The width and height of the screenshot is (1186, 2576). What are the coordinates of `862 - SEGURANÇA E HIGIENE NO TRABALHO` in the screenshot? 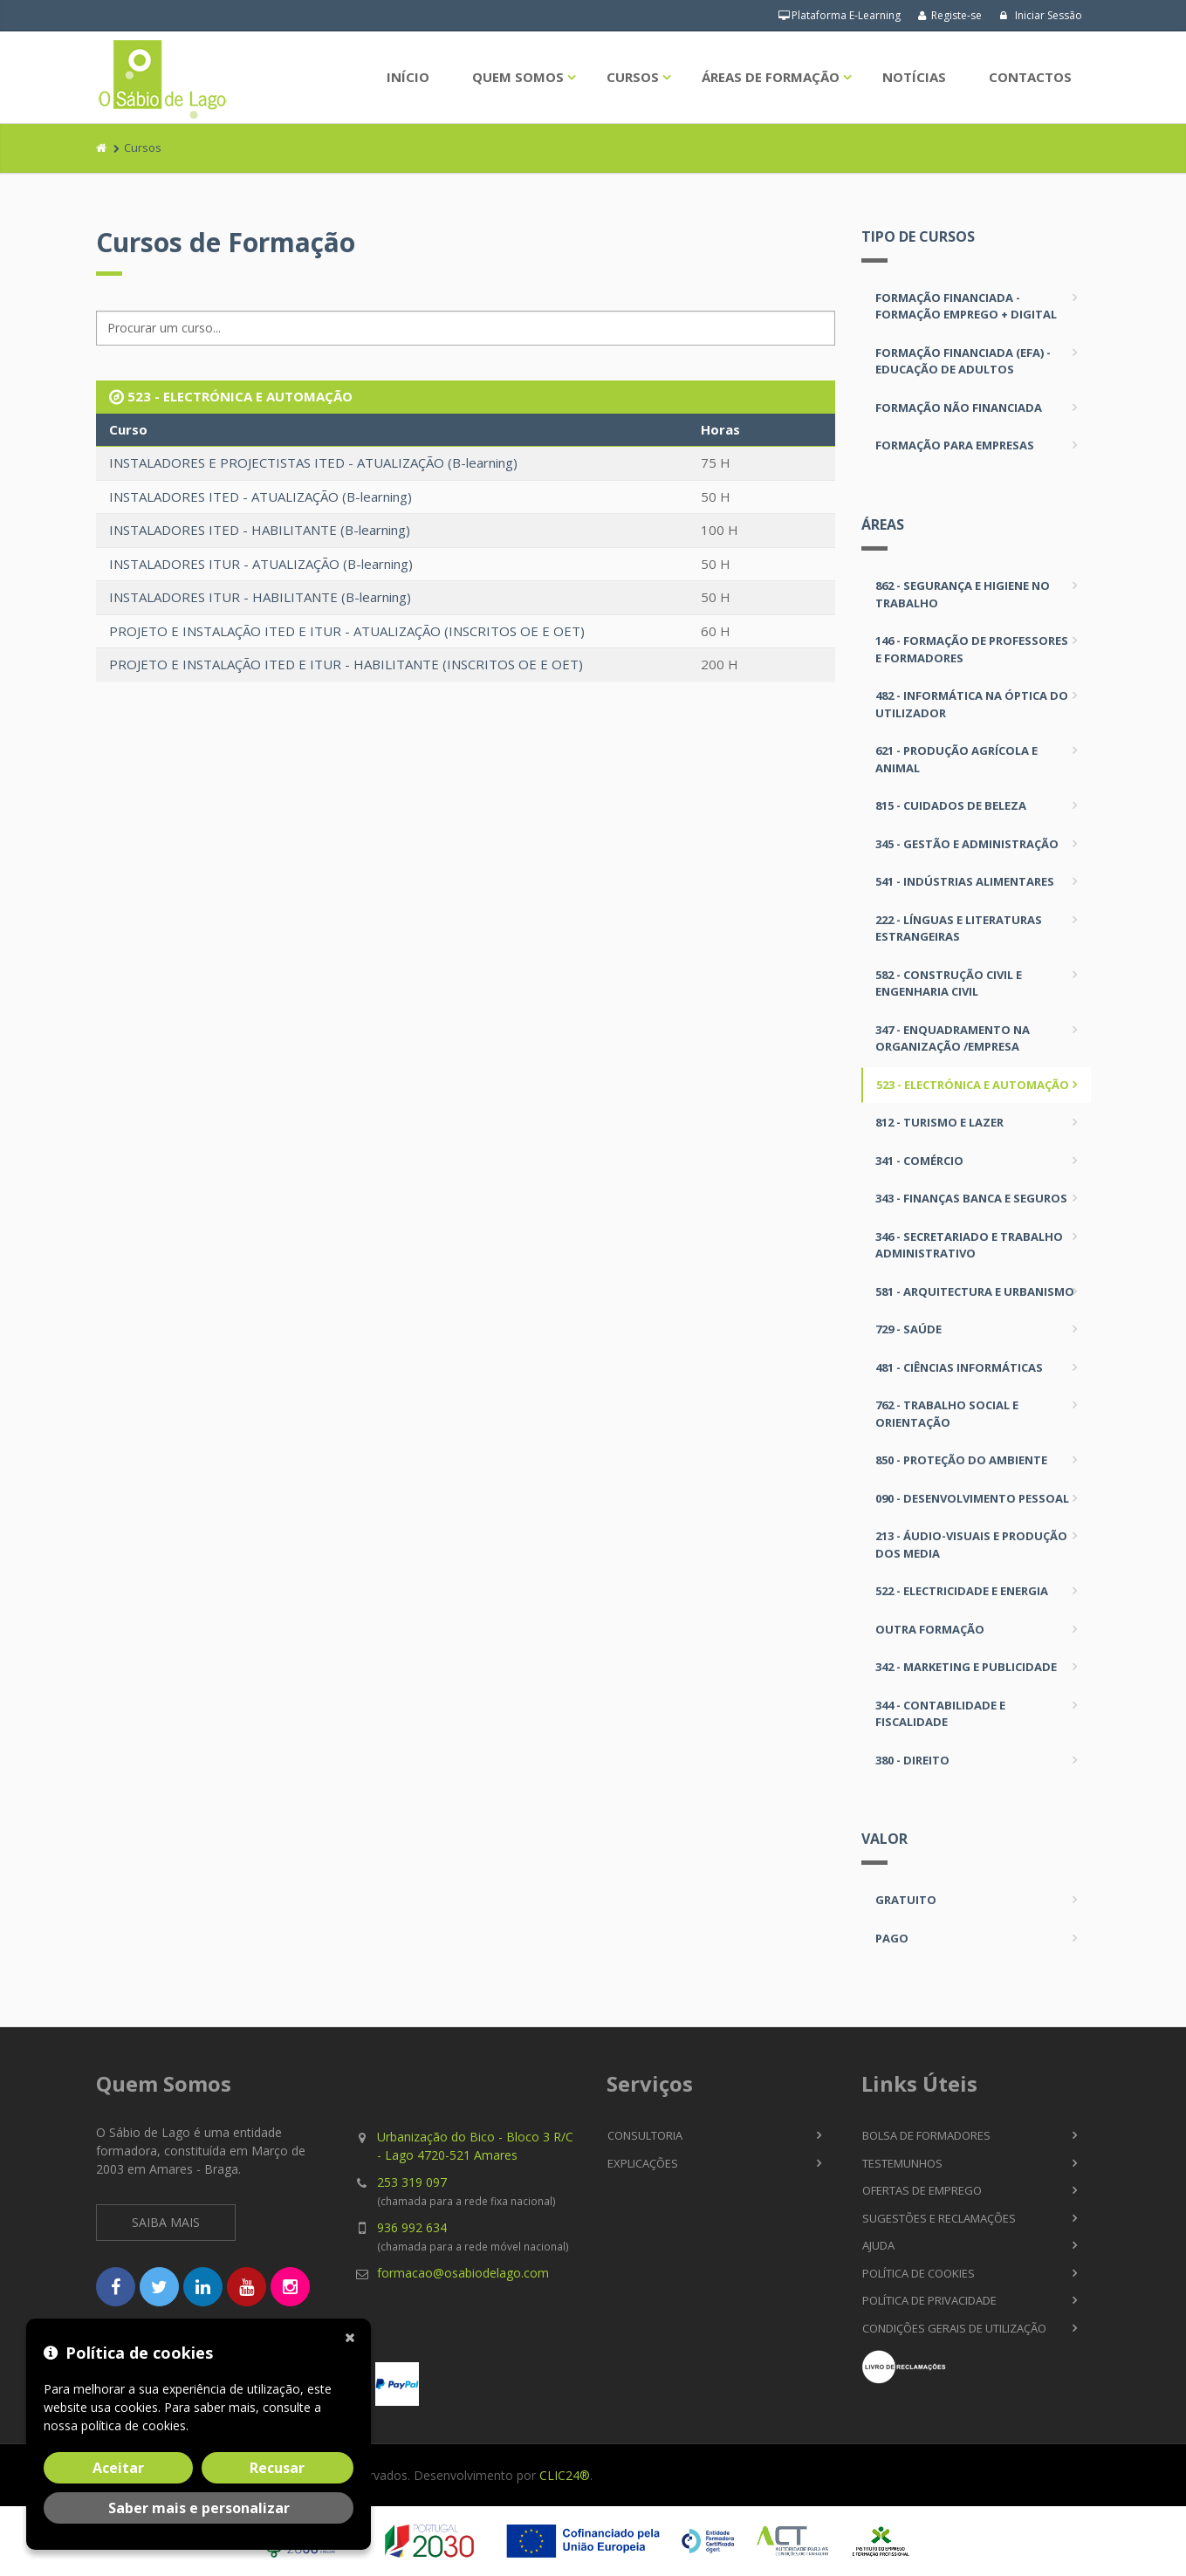 It's located at (962, 594).